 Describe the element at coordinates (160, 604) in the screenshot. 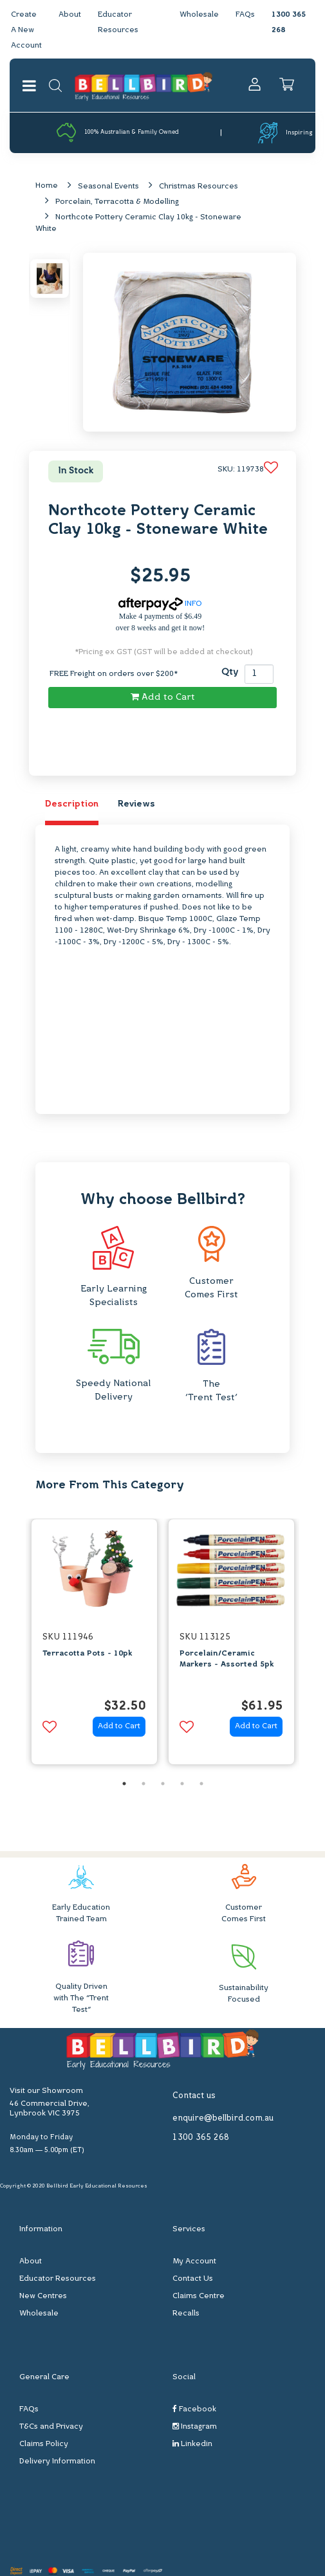

I see `INFO` at that location.